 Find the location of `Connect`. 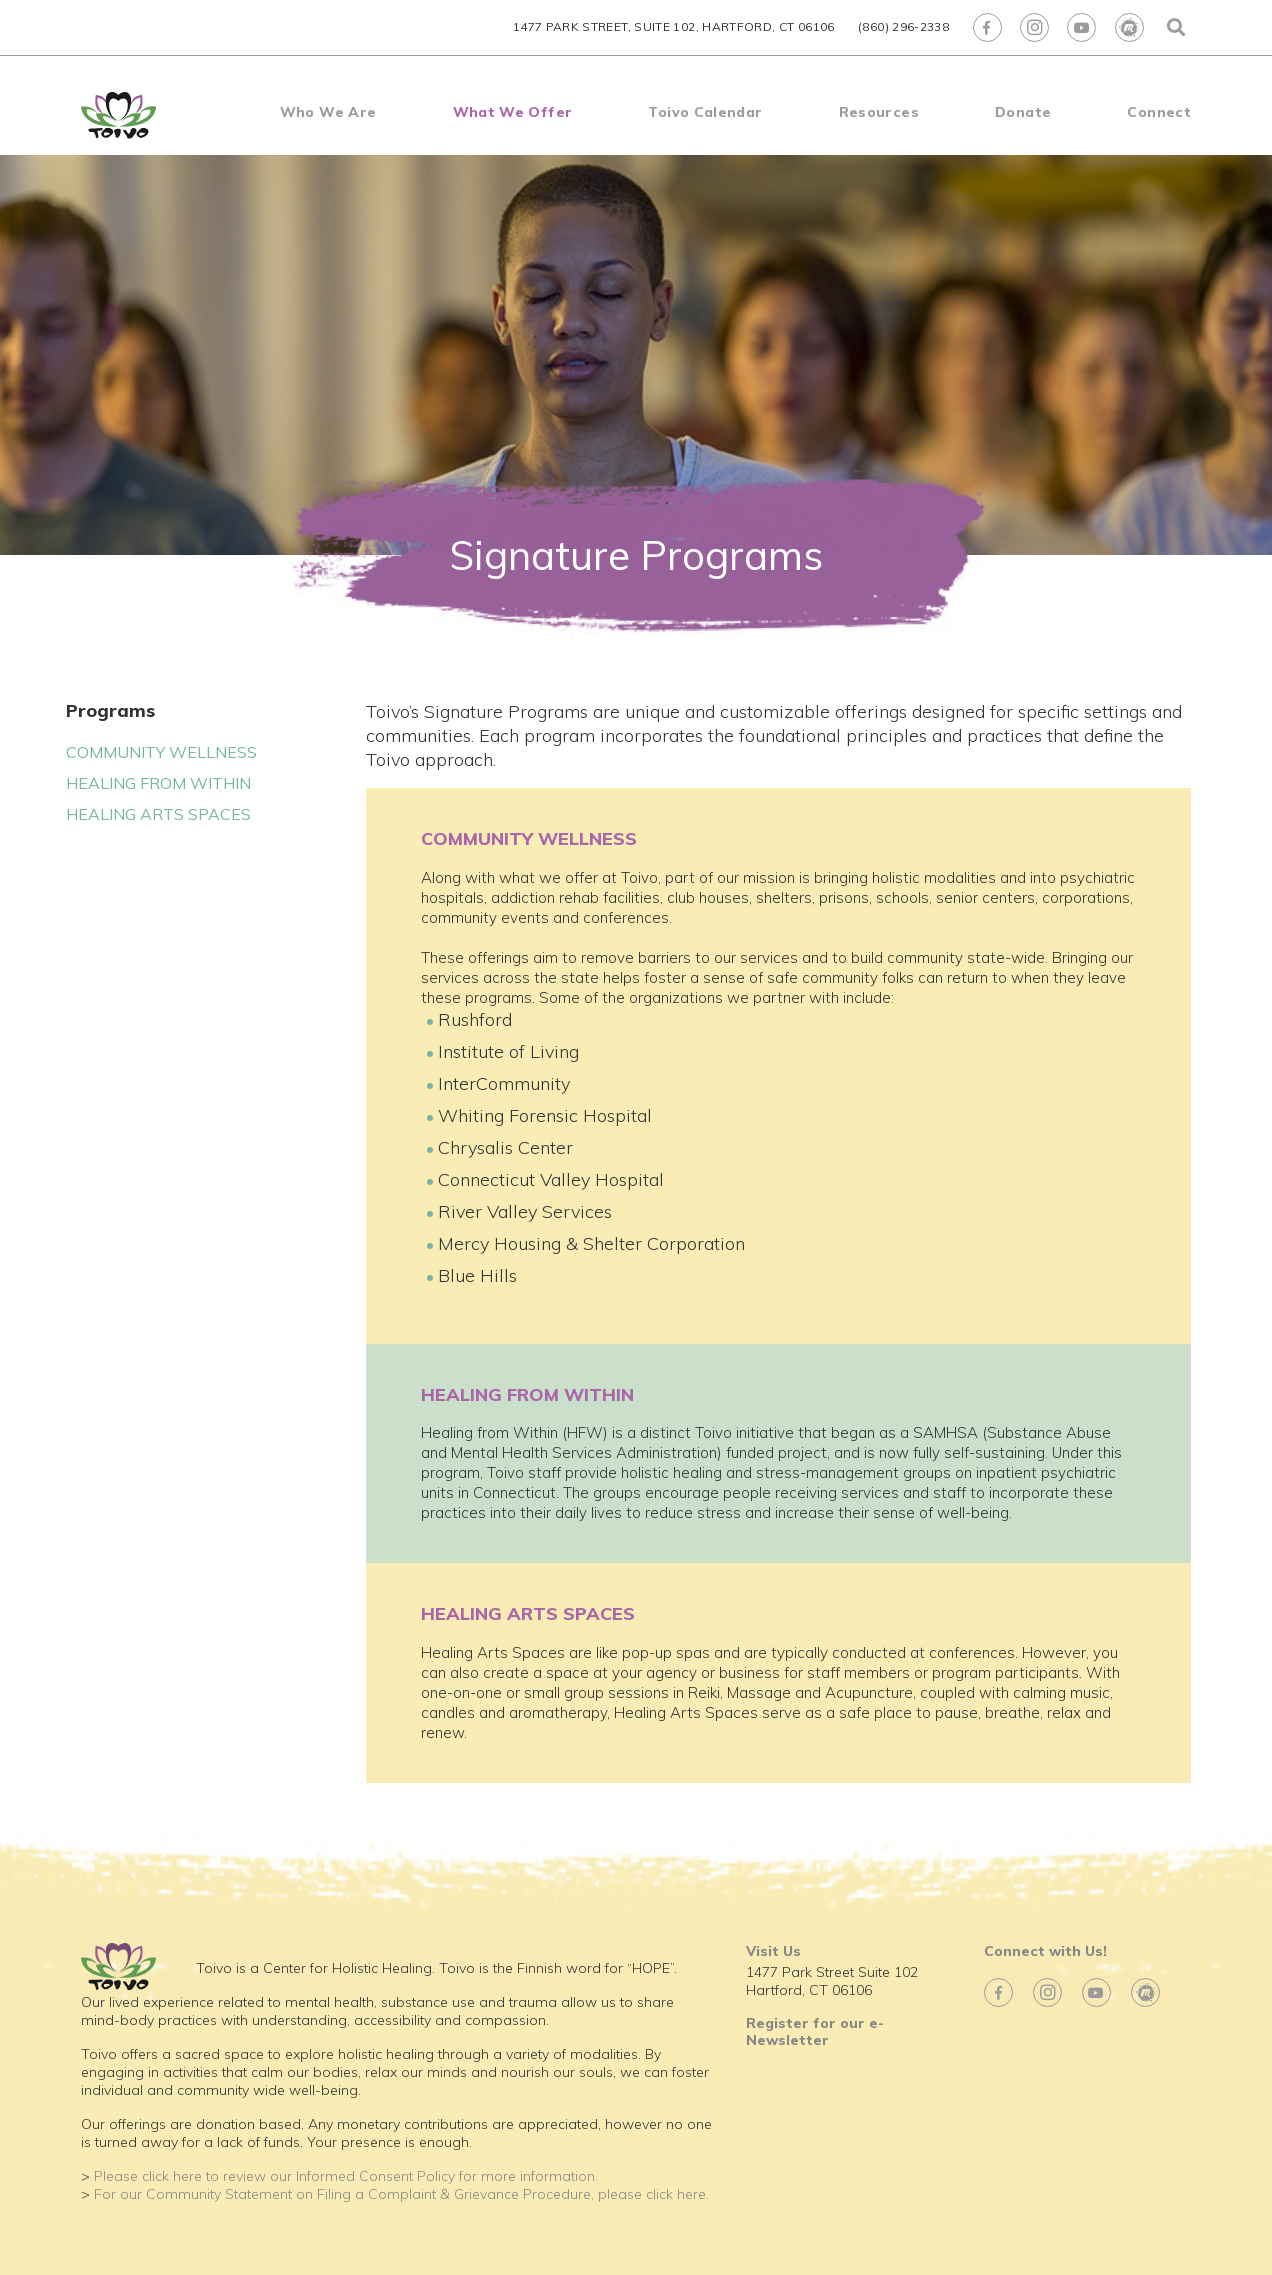

Connect is located at coordinates (1159, 112).